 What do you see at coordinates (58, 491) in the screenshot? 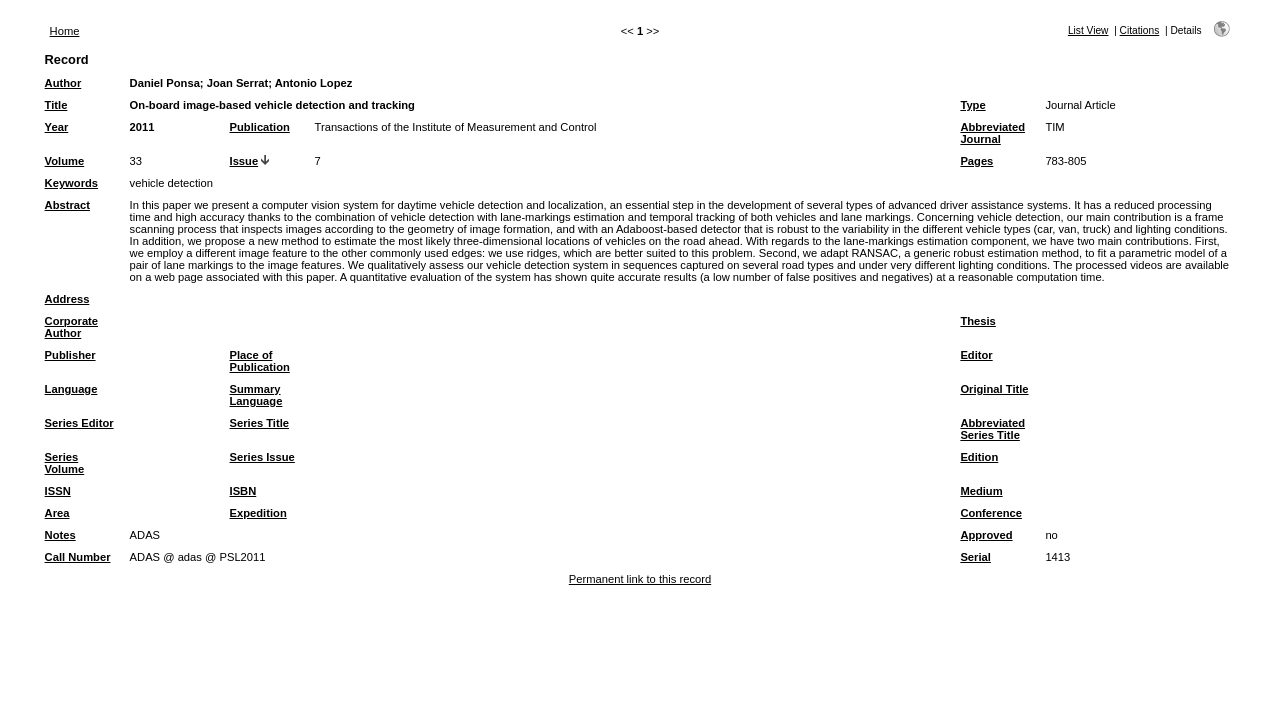
I see `ISSN` at bounding box center [58, 491].